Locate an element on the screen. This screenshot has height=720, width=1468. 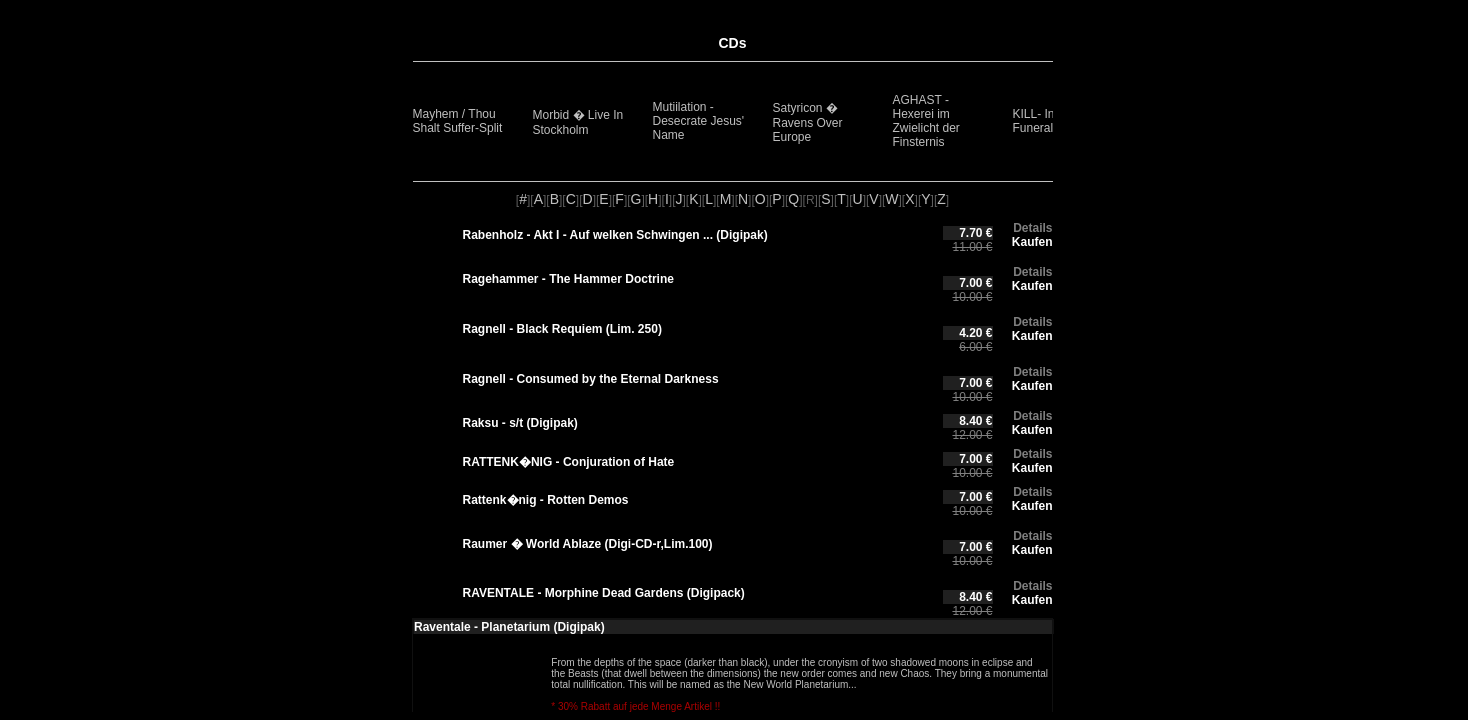
Satyricon � Ravens Over Europe is located at coordinates (808, 122).